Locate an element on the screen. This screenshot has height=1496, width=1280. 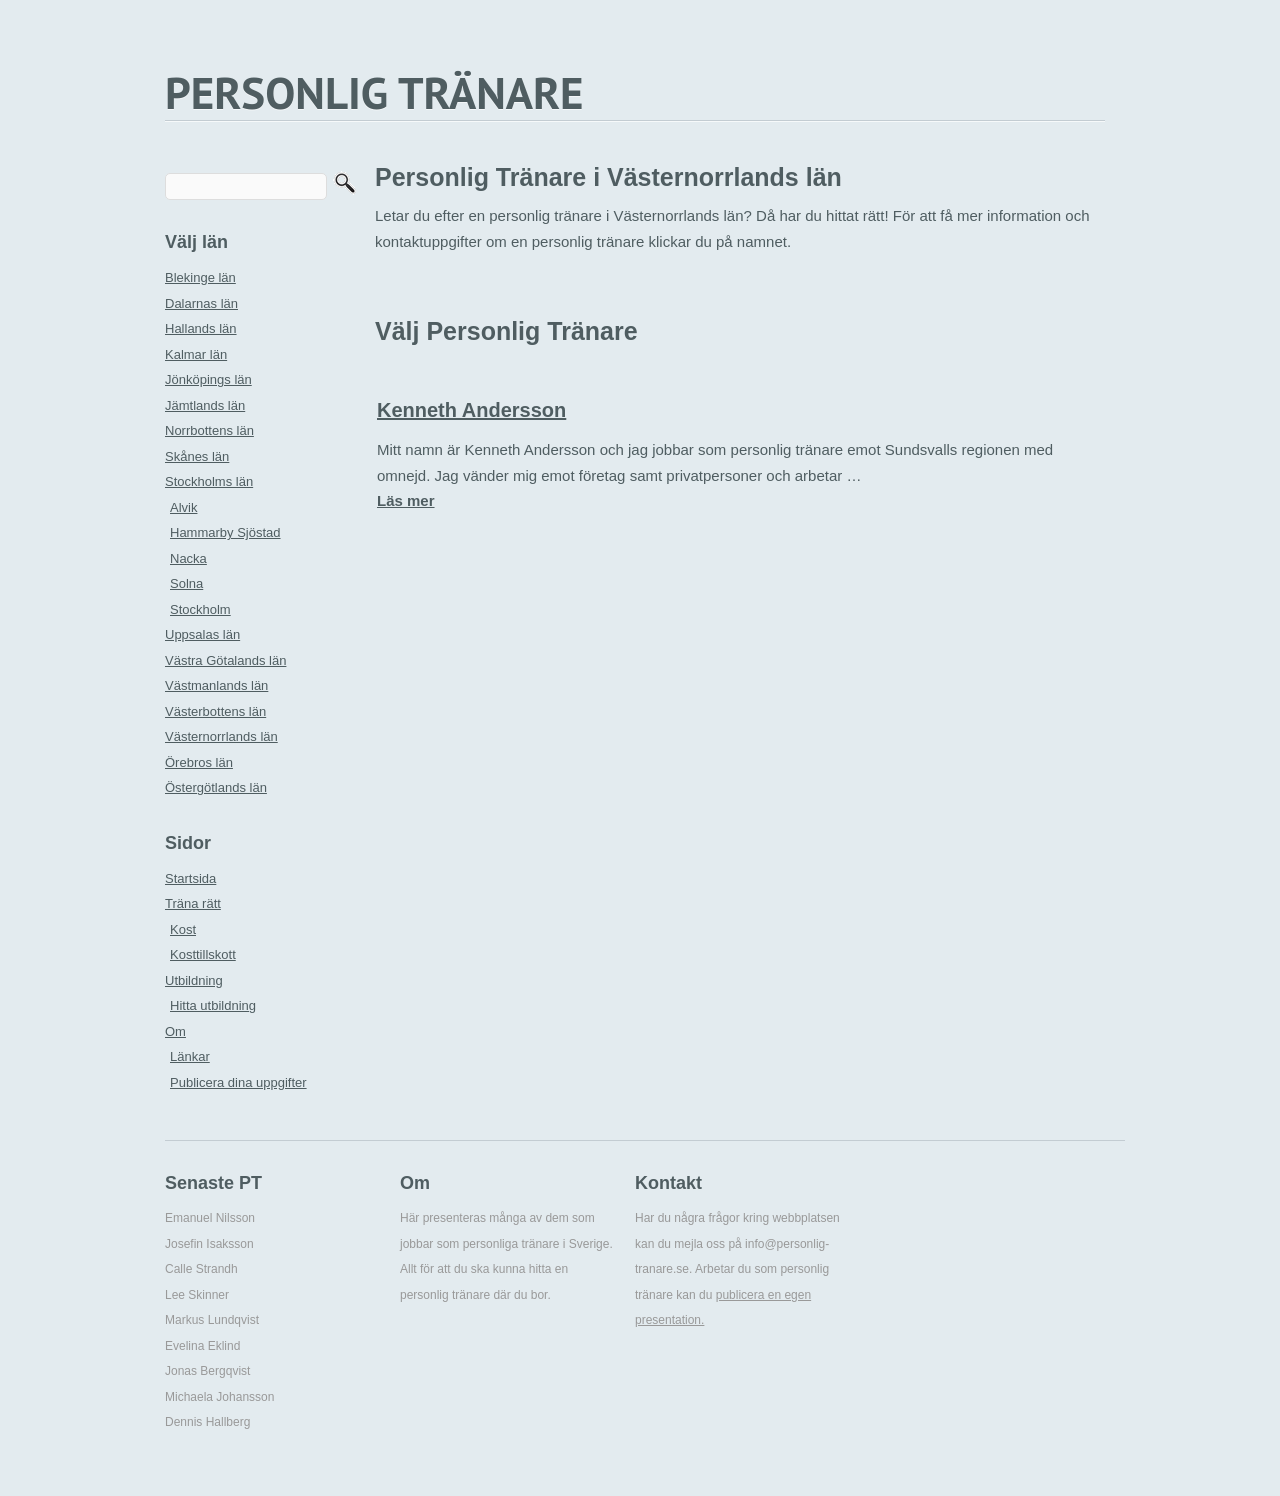
Publicera dina uppgifter is located at coordinates (238, 1082).